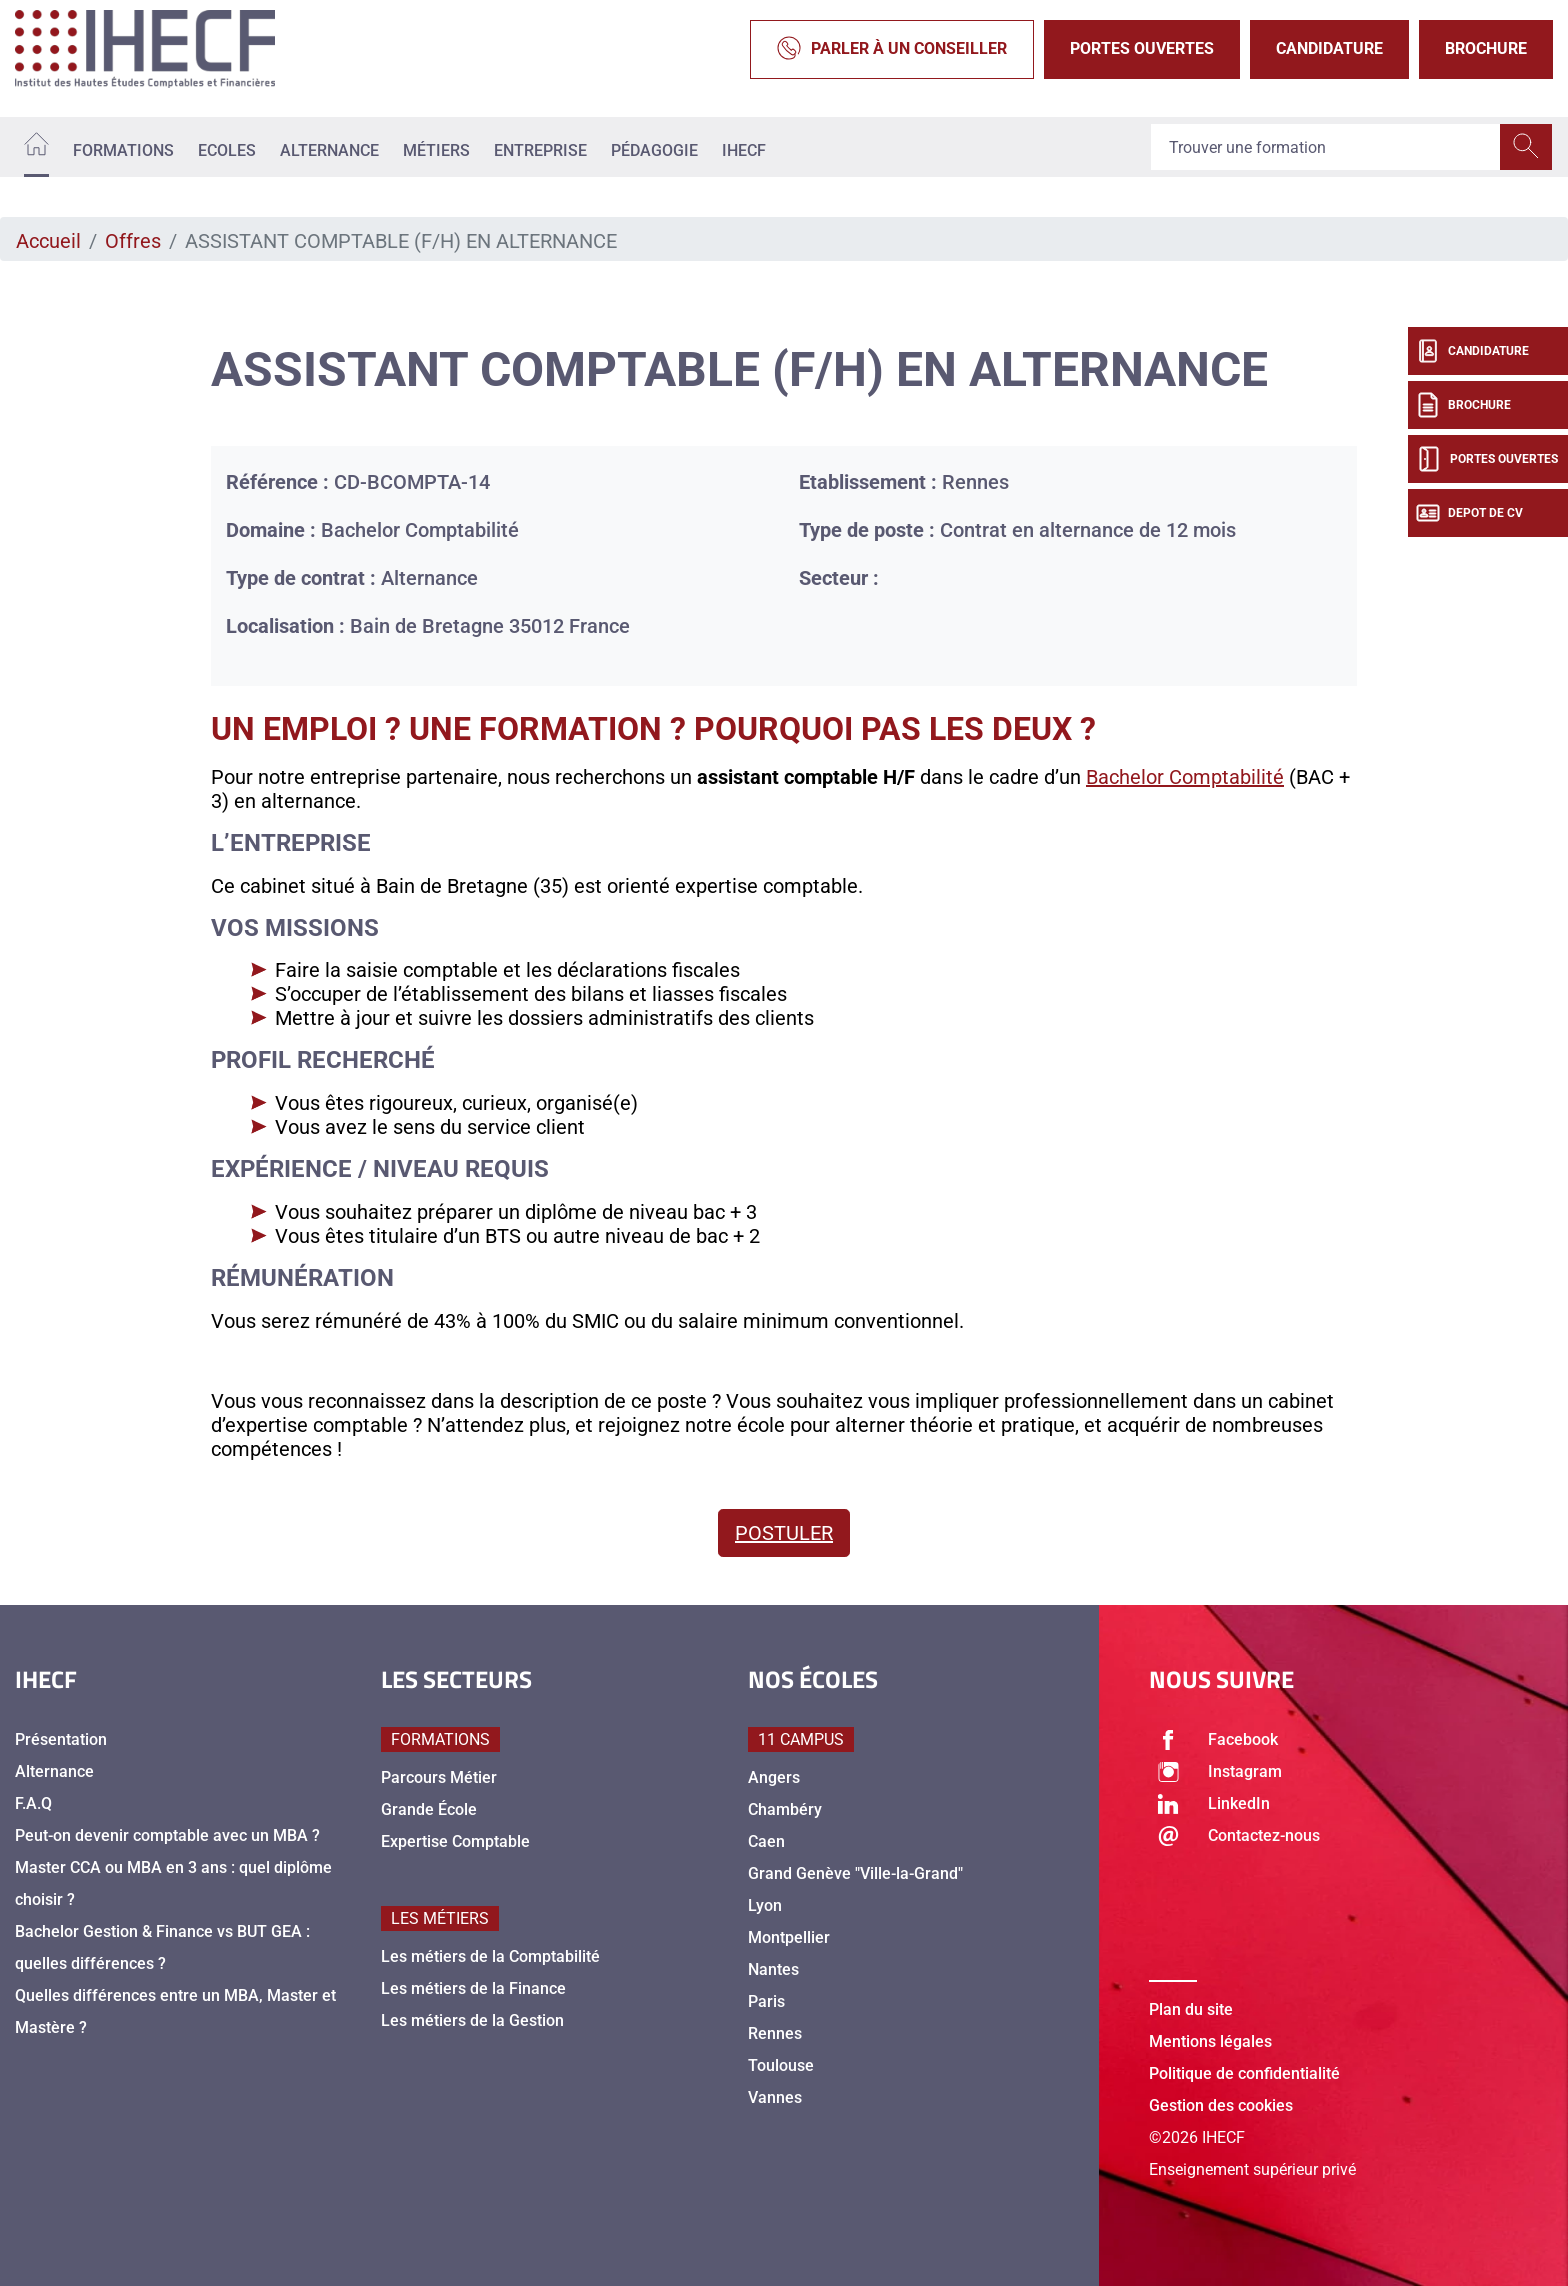 The height and width of the screenshot is (2286, 1568). What do you see at coordinates (775, 2097) in the screenshot?
I see `Vannes` at bounding box center [775, 2097].